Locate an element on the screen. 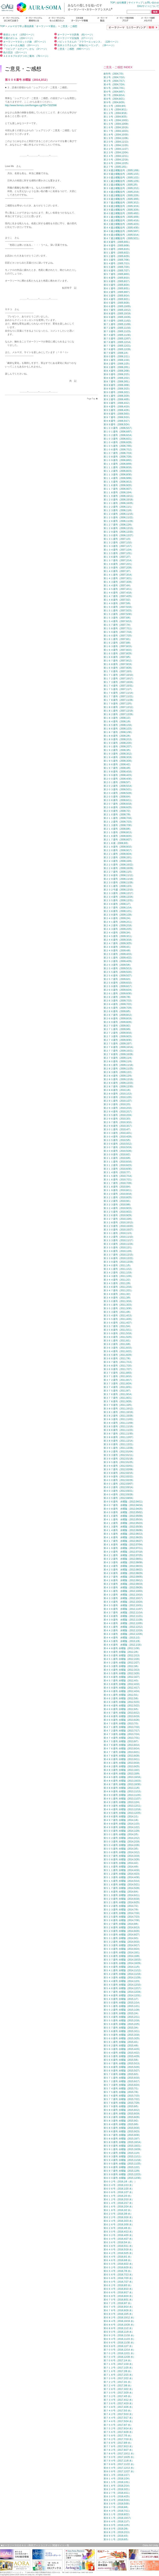 The width and height of the screenshot is (159, 2576). 第８４３号（2018,7/11） is located at coordinates (117, 2510).